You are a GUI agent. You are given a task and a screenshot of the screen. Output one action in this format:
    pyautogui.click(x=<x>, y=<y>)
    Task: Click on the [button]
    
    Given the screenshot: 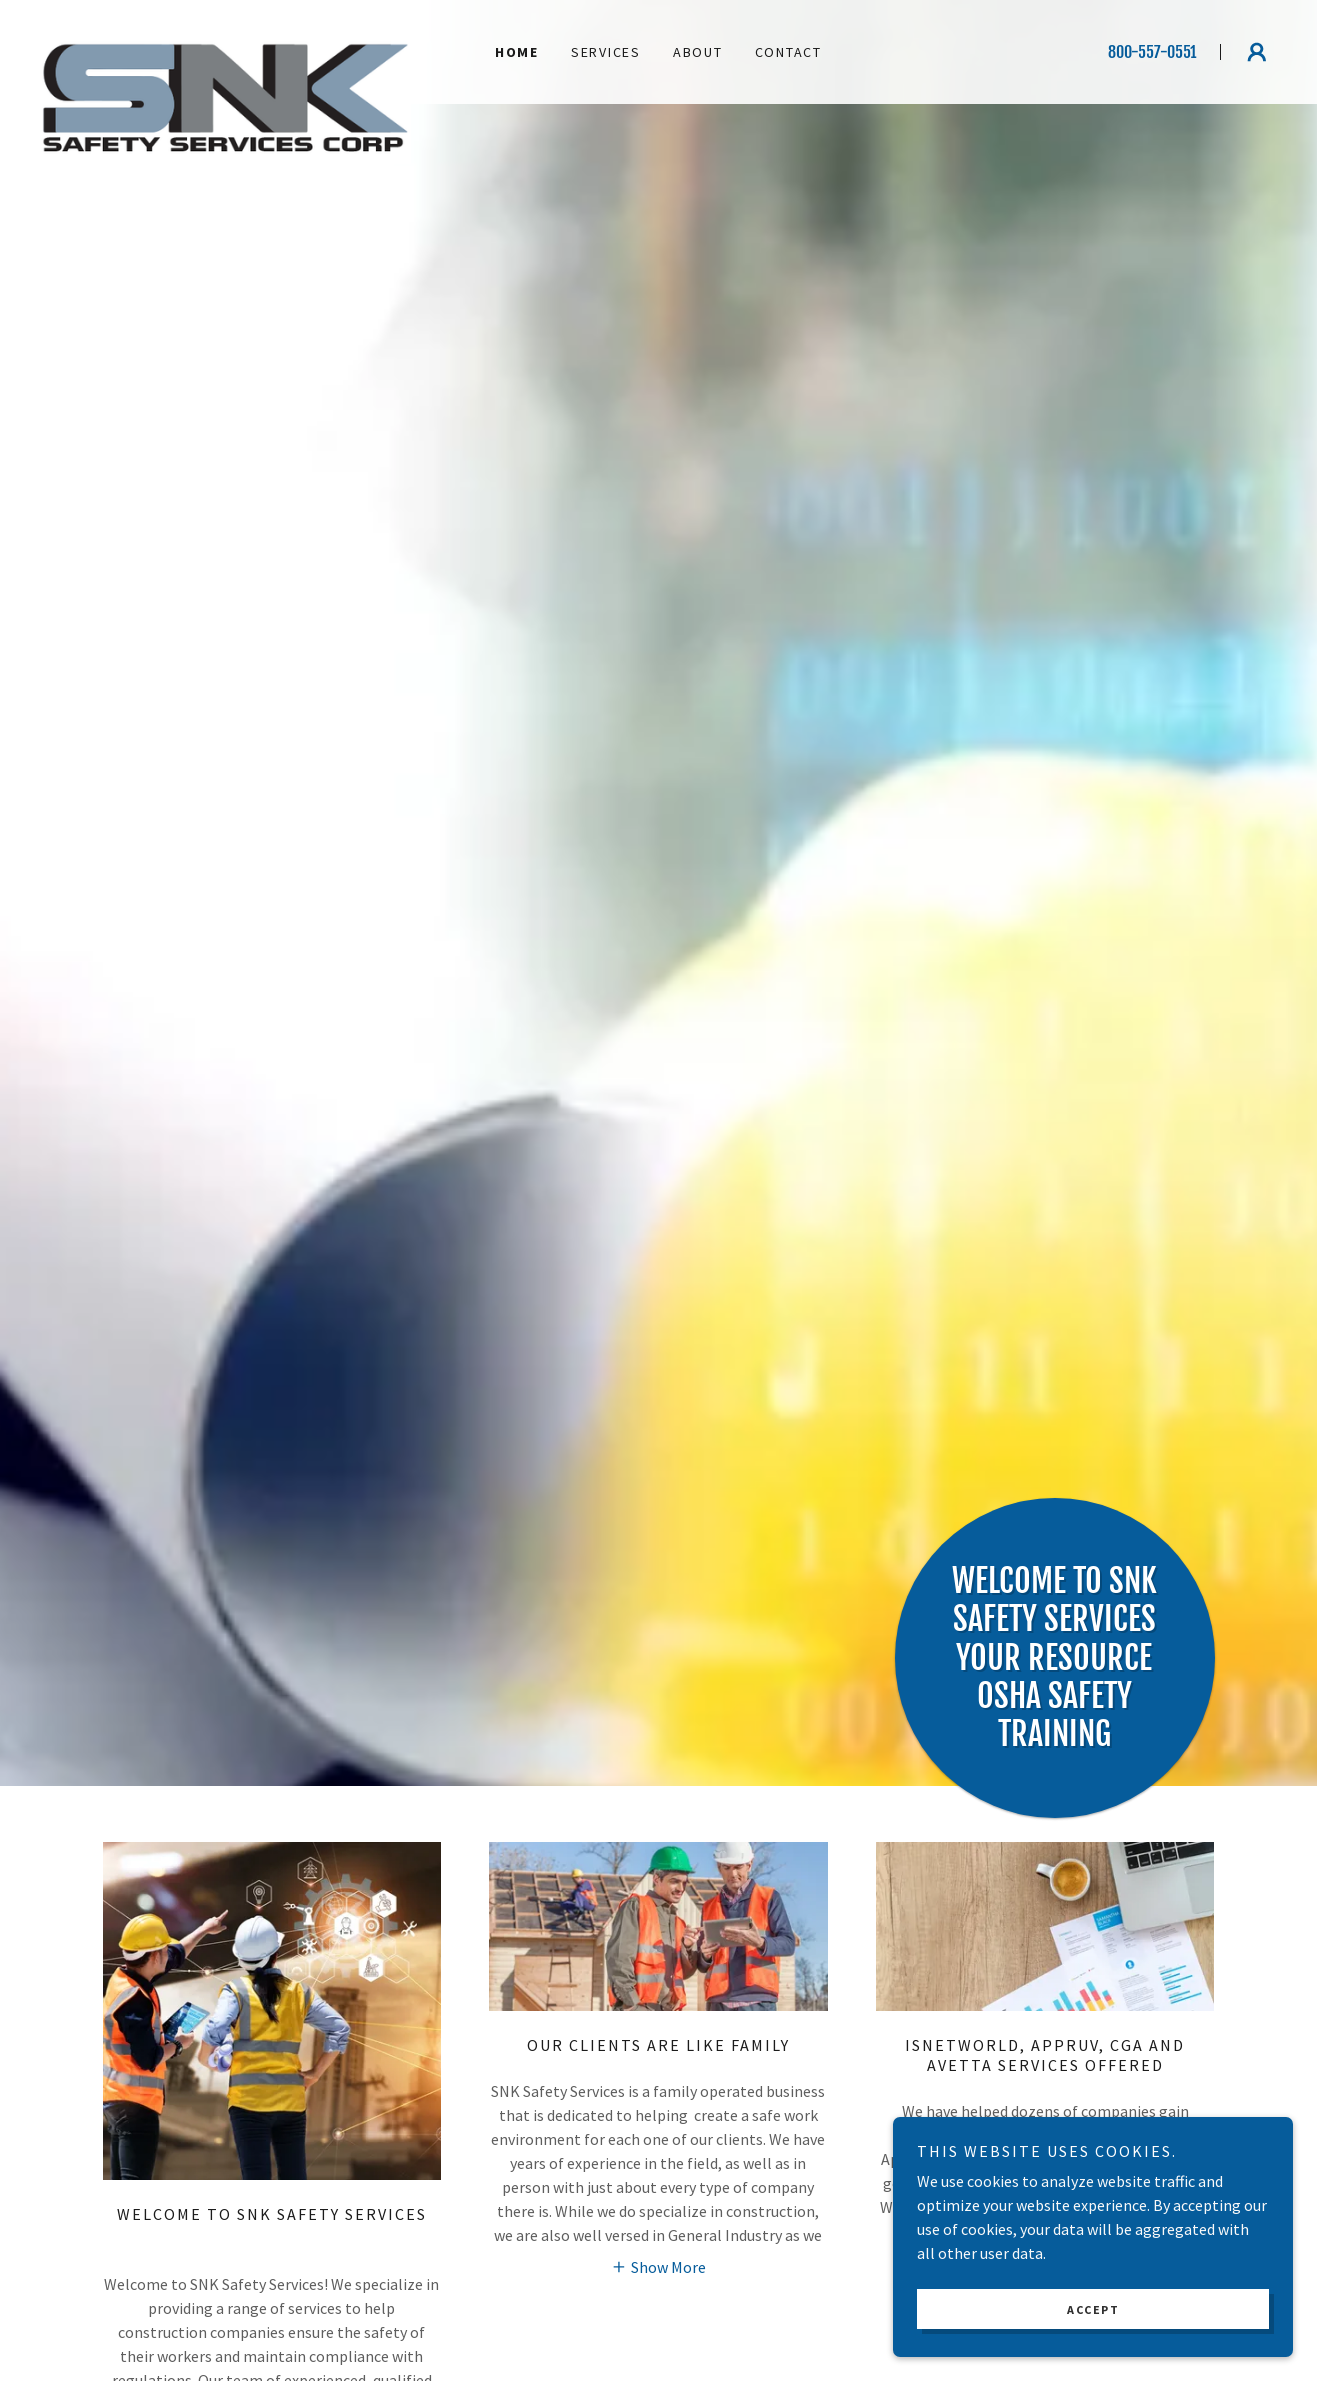 What is the action you would take?
    pyautogui.click(x=1257, y=52)
    